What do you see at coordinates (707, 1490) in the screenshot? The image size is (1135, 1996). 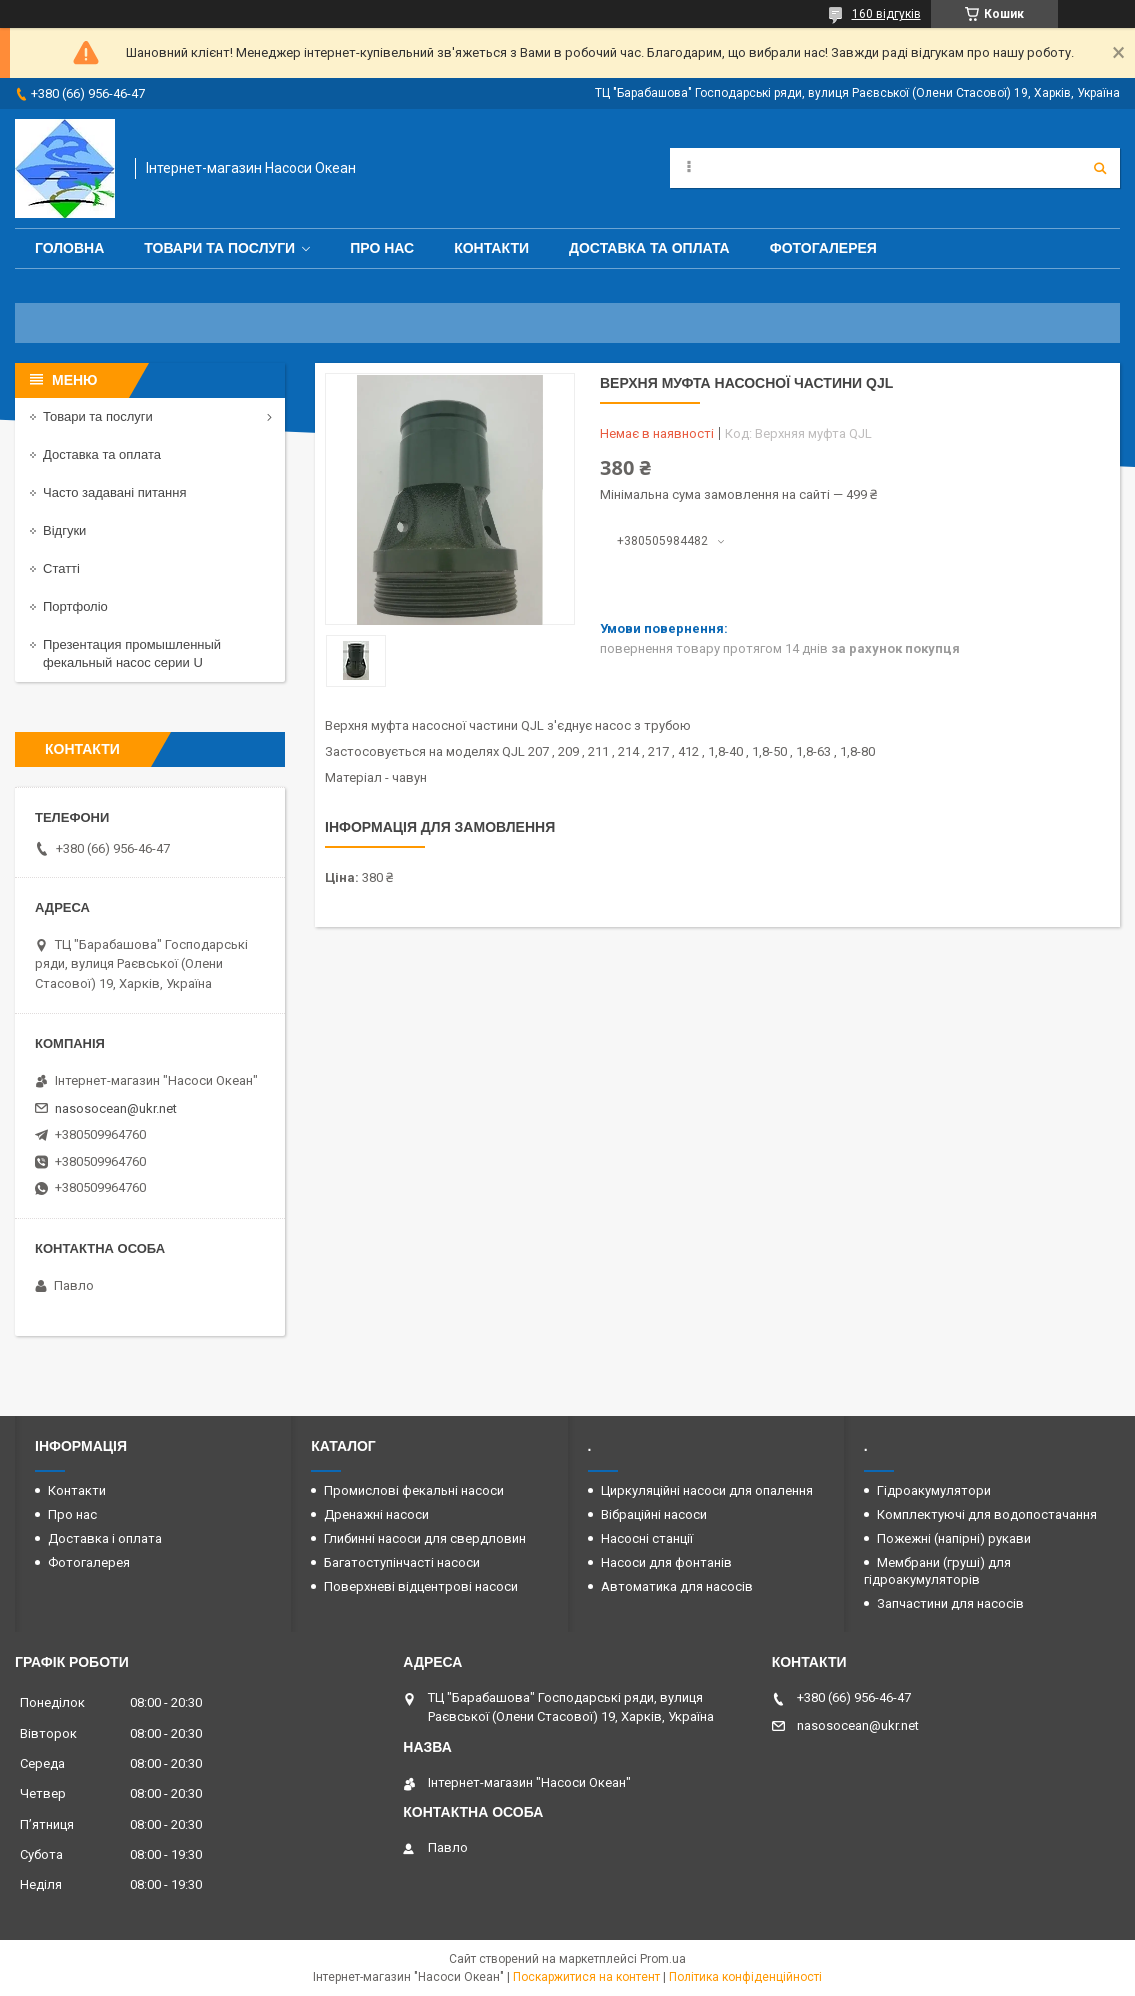 I see `Циркуляційні насоси для опалення` at bounding box center [707, 1490].